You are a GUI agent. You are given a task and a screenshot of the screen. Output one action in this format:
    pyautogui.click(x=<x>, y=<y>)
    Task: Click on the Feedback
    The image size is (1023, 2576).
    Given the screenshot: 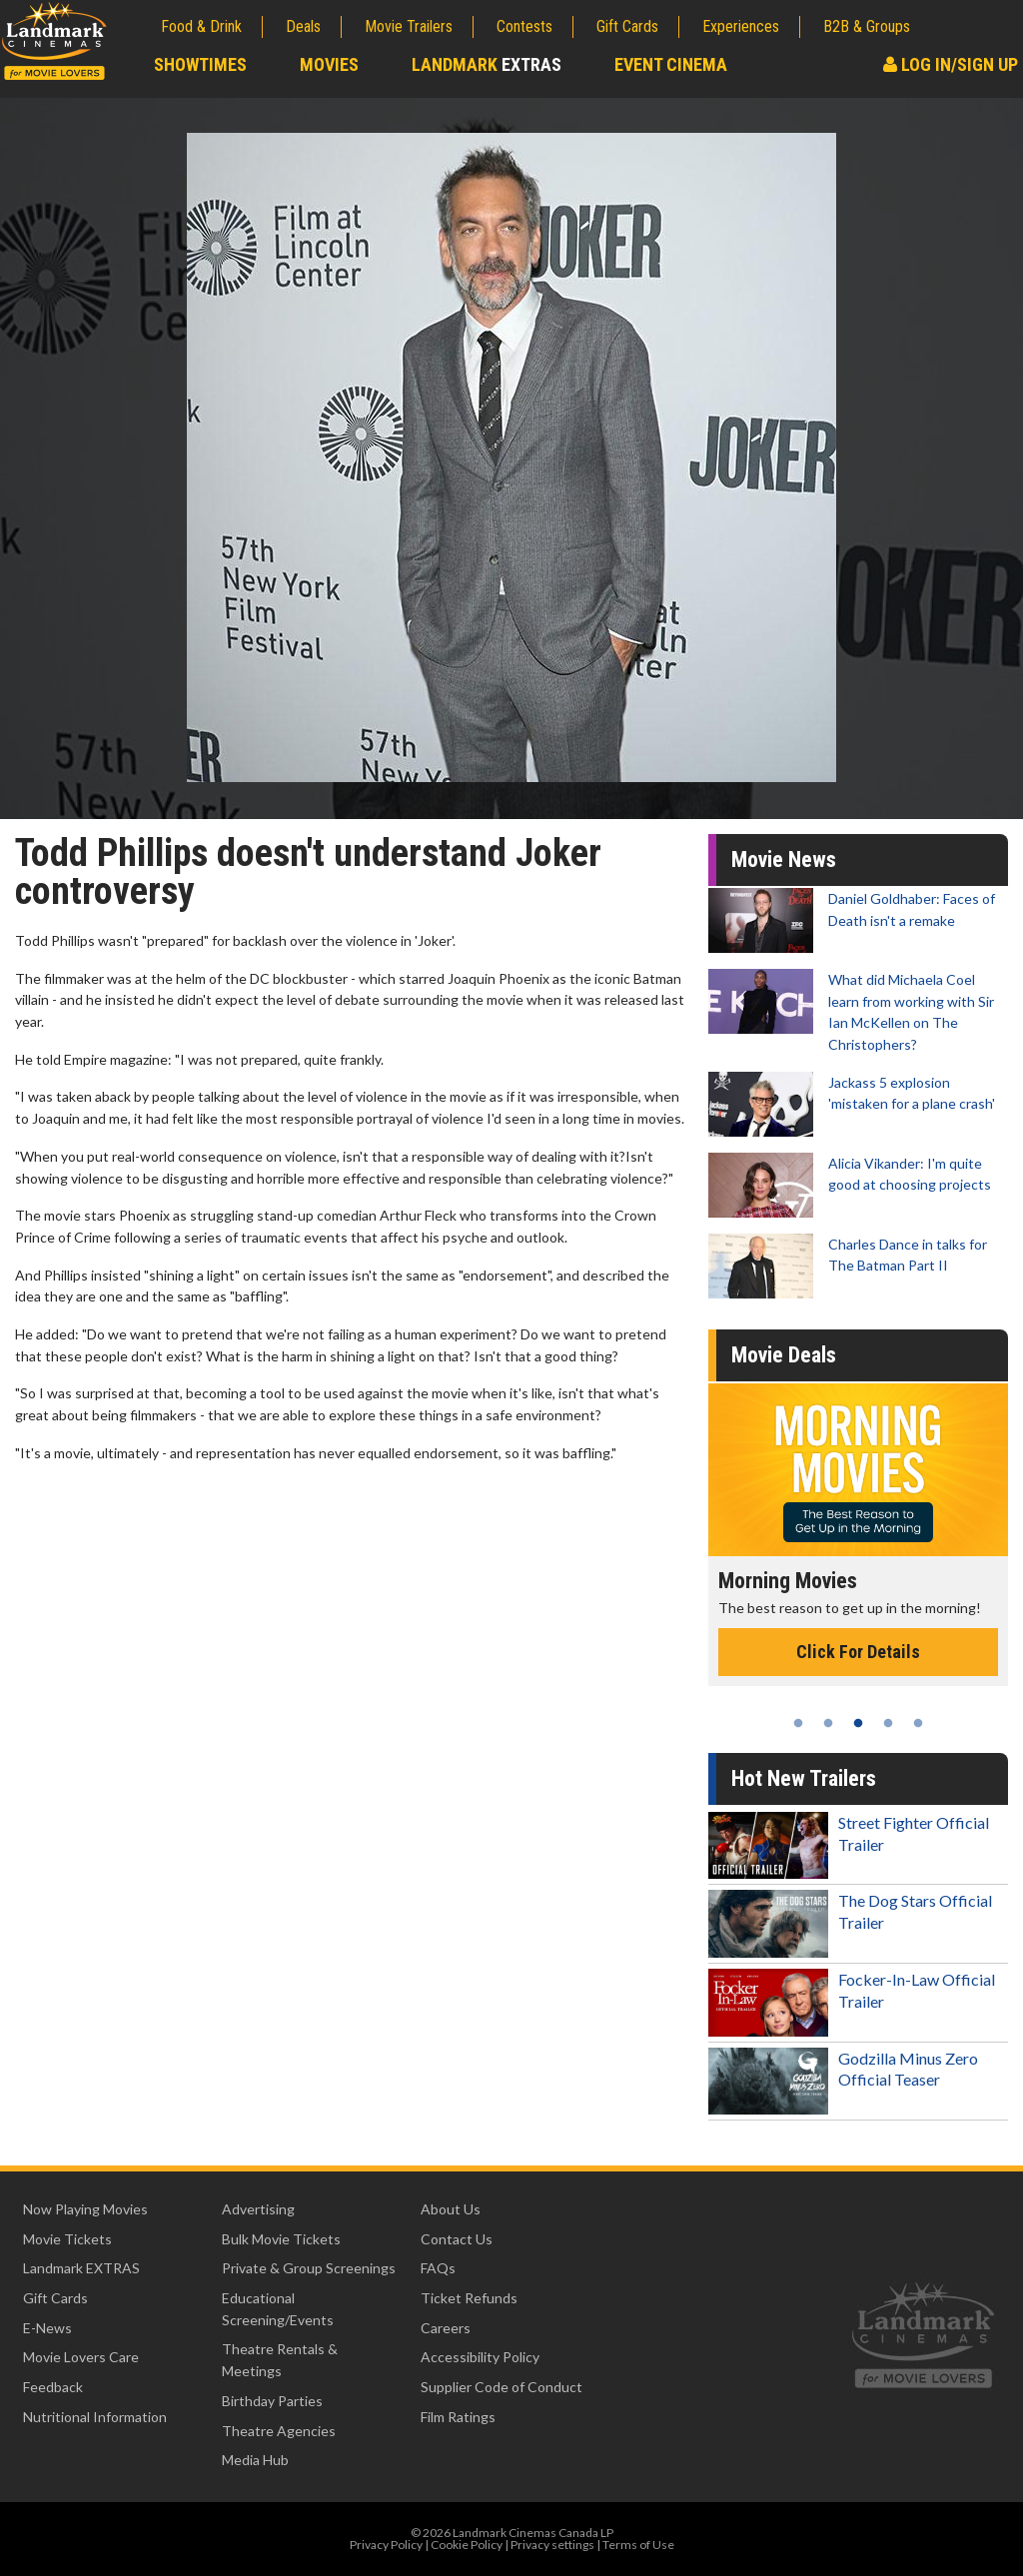 What is the action you would take?
    pyautogui.click(x=53, y=2386)
    